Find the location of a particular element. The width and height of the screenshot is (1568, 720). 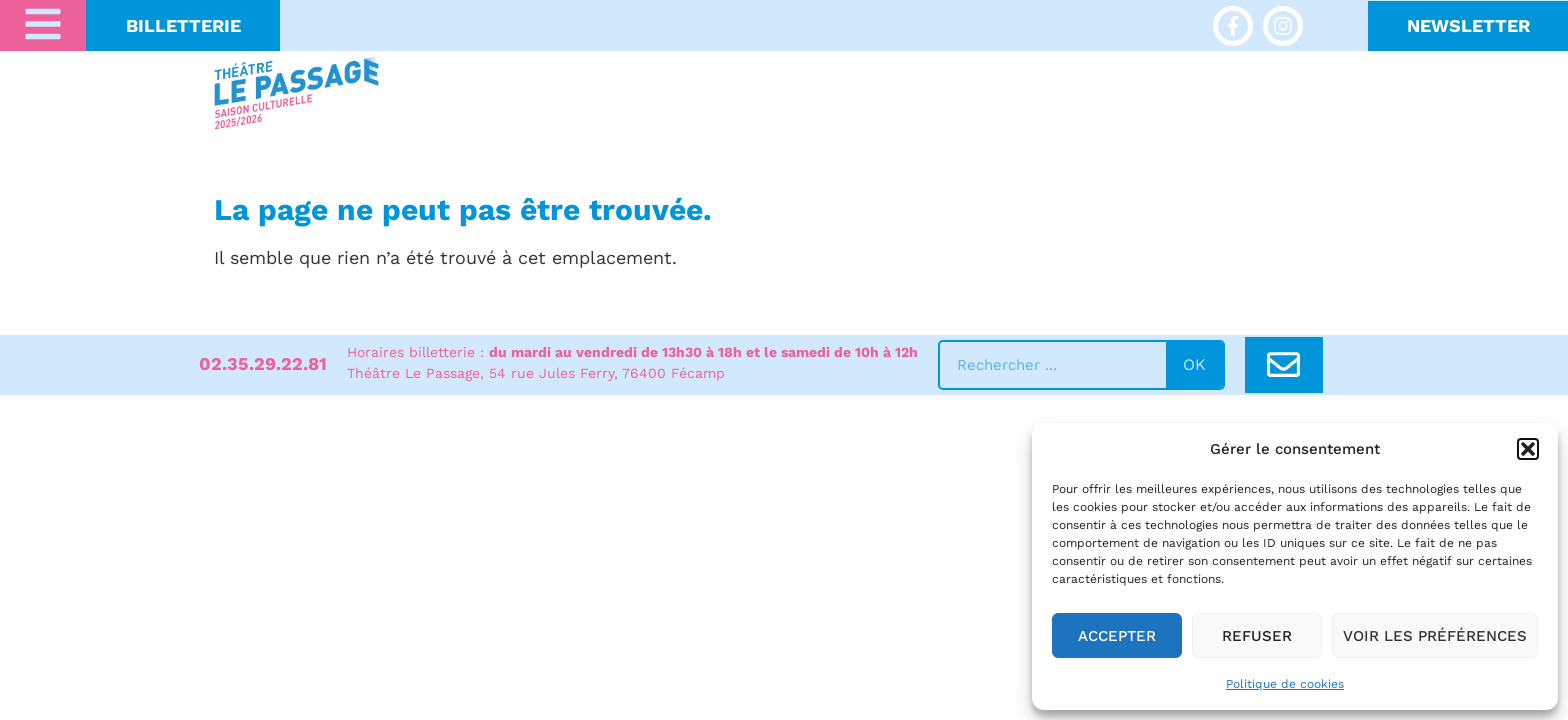

Politique de cookies is located at coordinates (1285, 684).